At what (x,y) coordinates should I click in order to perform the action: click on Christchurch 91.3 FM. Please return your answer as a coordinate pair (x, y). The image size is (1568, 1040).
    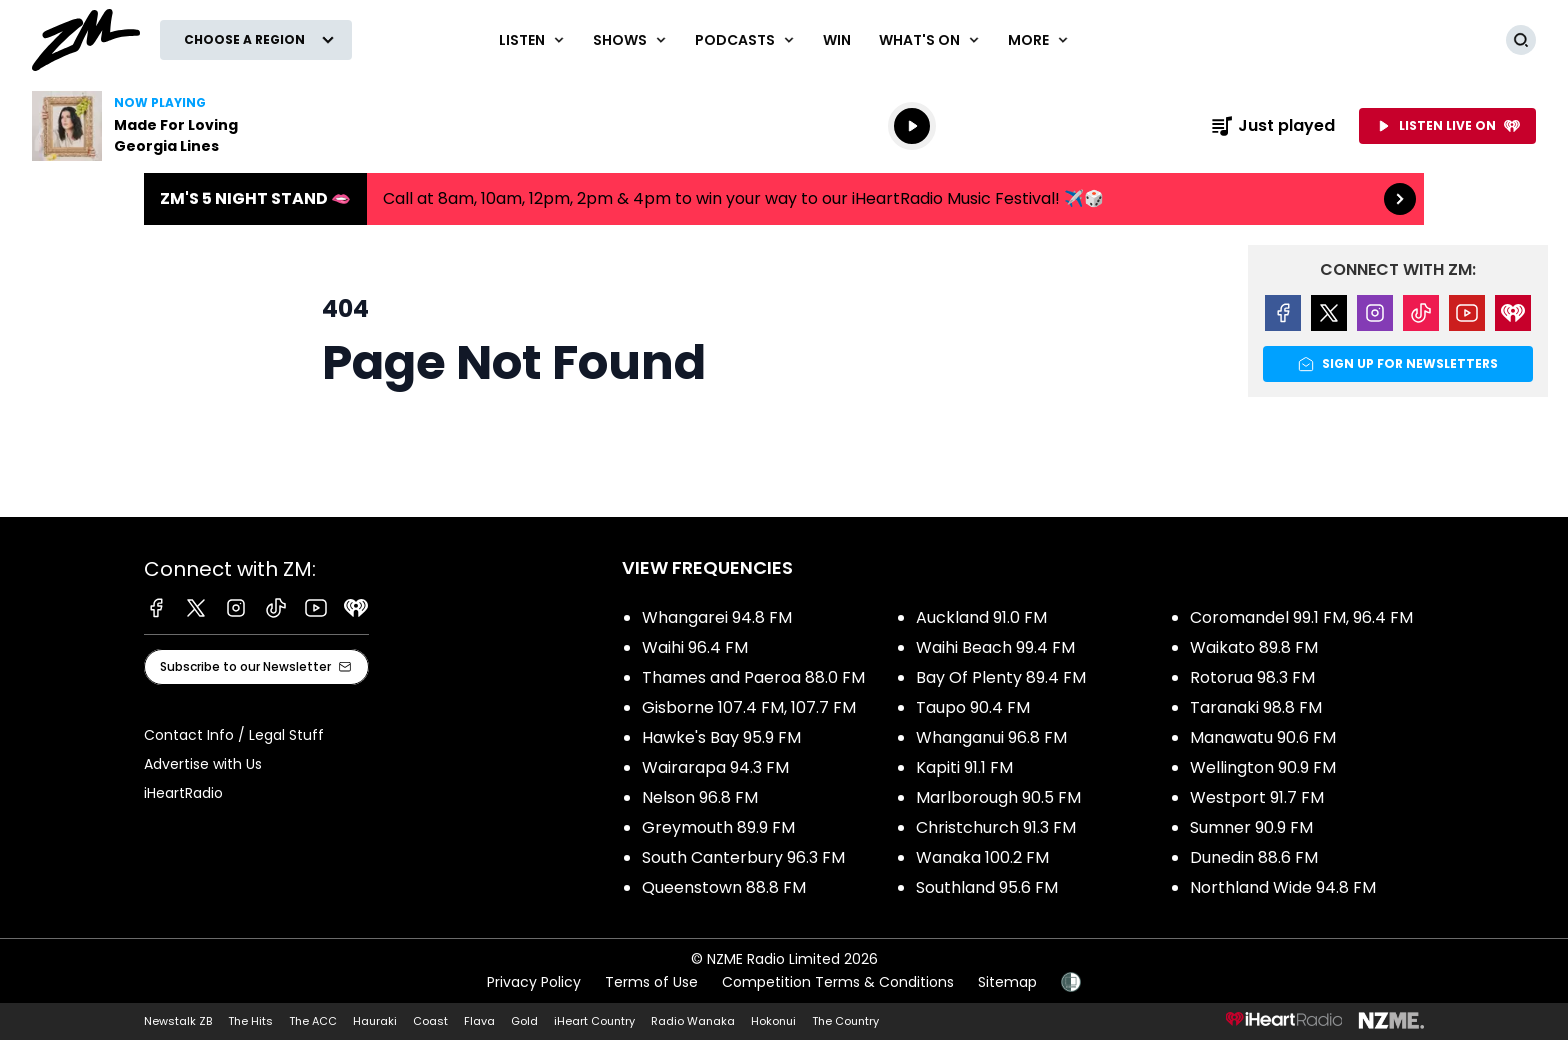
    Looking at the image, I should click on (996, 827).